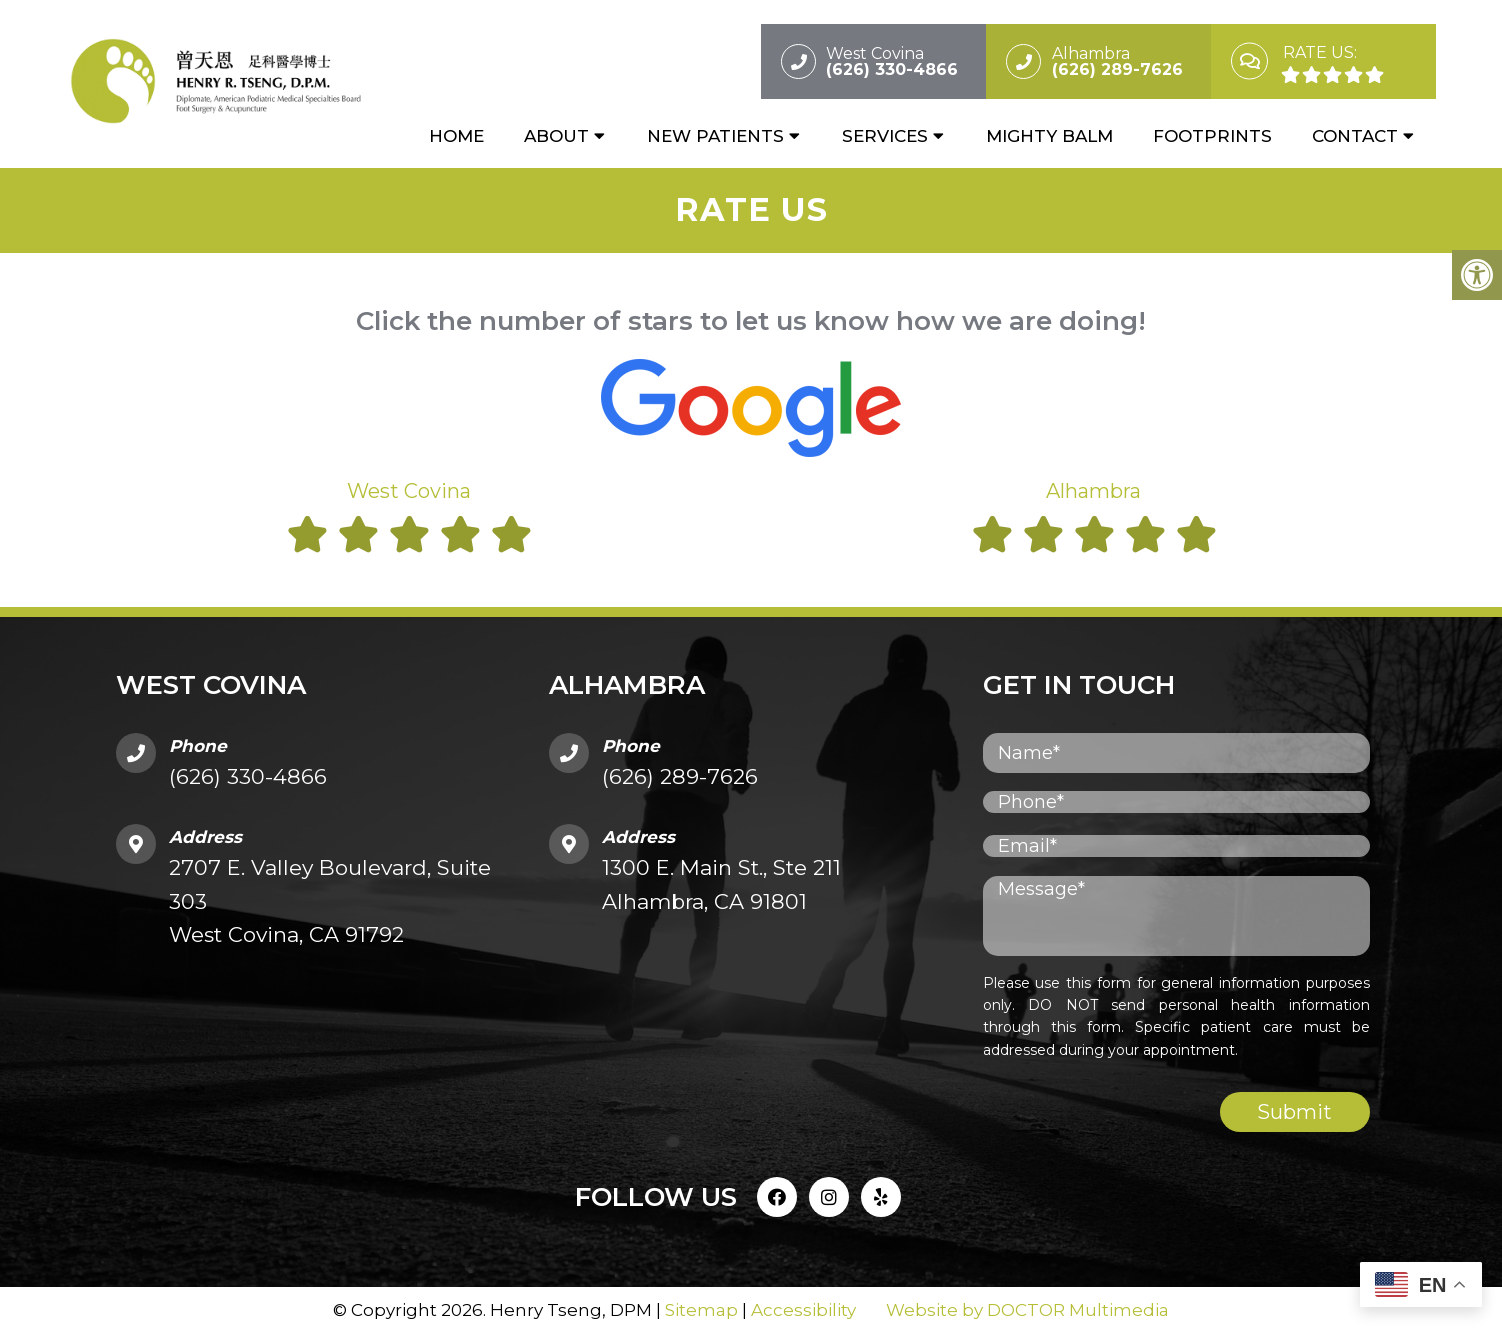 This screenshot has width=1502, height=1336. I want to click on Website by DOCTOR Multimedia, so click(1027, 1311).